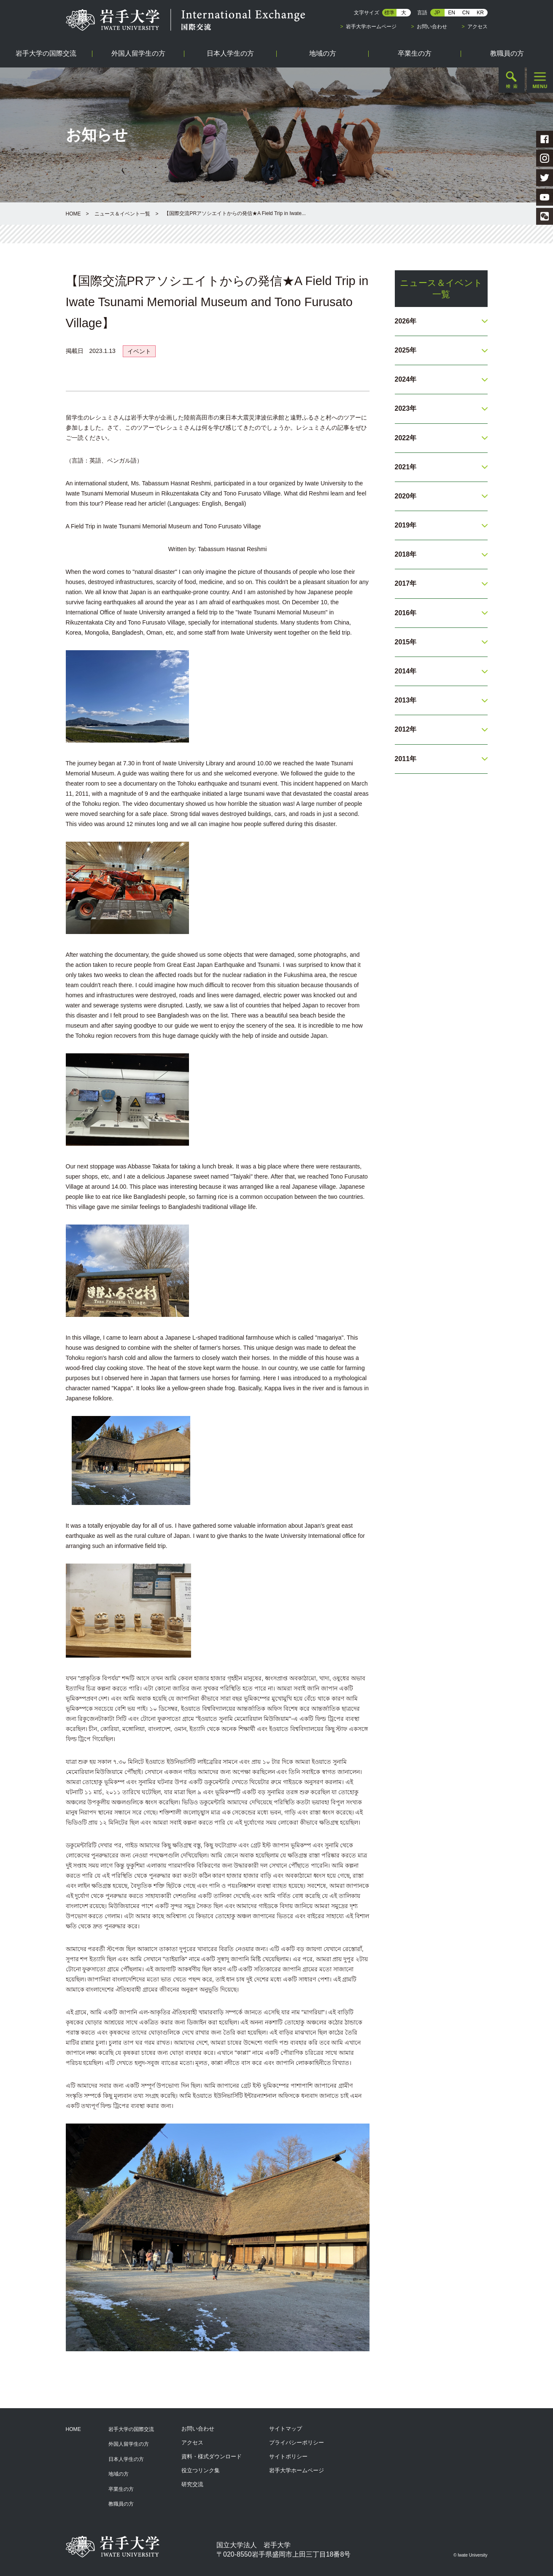 This screenshot has height=2576, width=553. What do you see at coordinates (406, 612) in the screenshot?
I see `2016年` at bounding box center [406, 612].